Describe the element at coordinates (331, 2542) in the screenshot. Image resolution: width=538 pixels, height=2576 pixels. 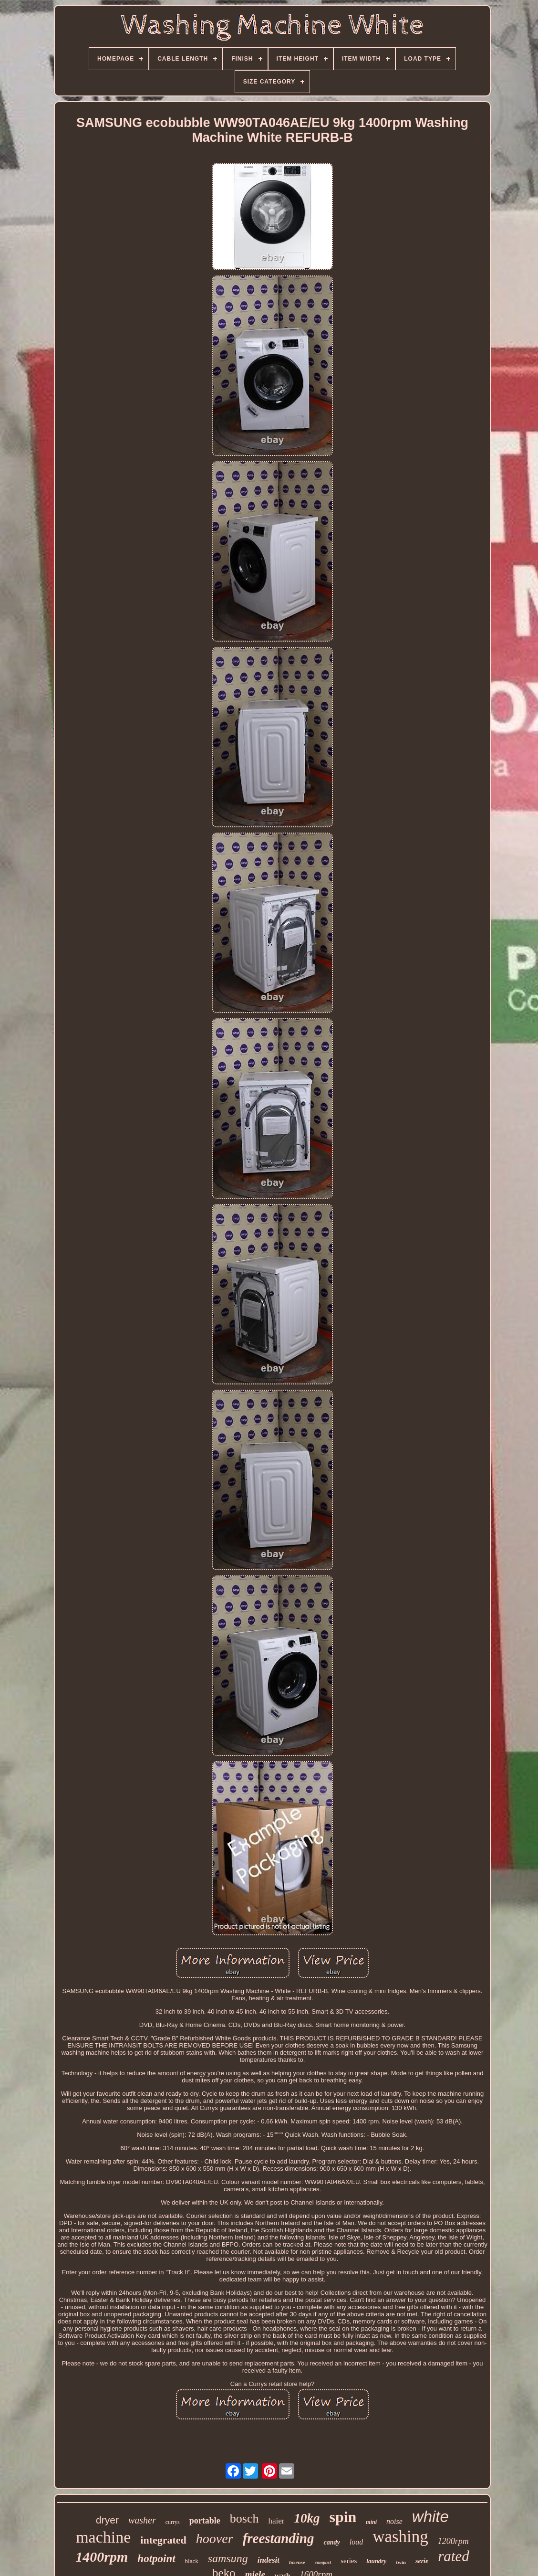
I see `candy` at that location.